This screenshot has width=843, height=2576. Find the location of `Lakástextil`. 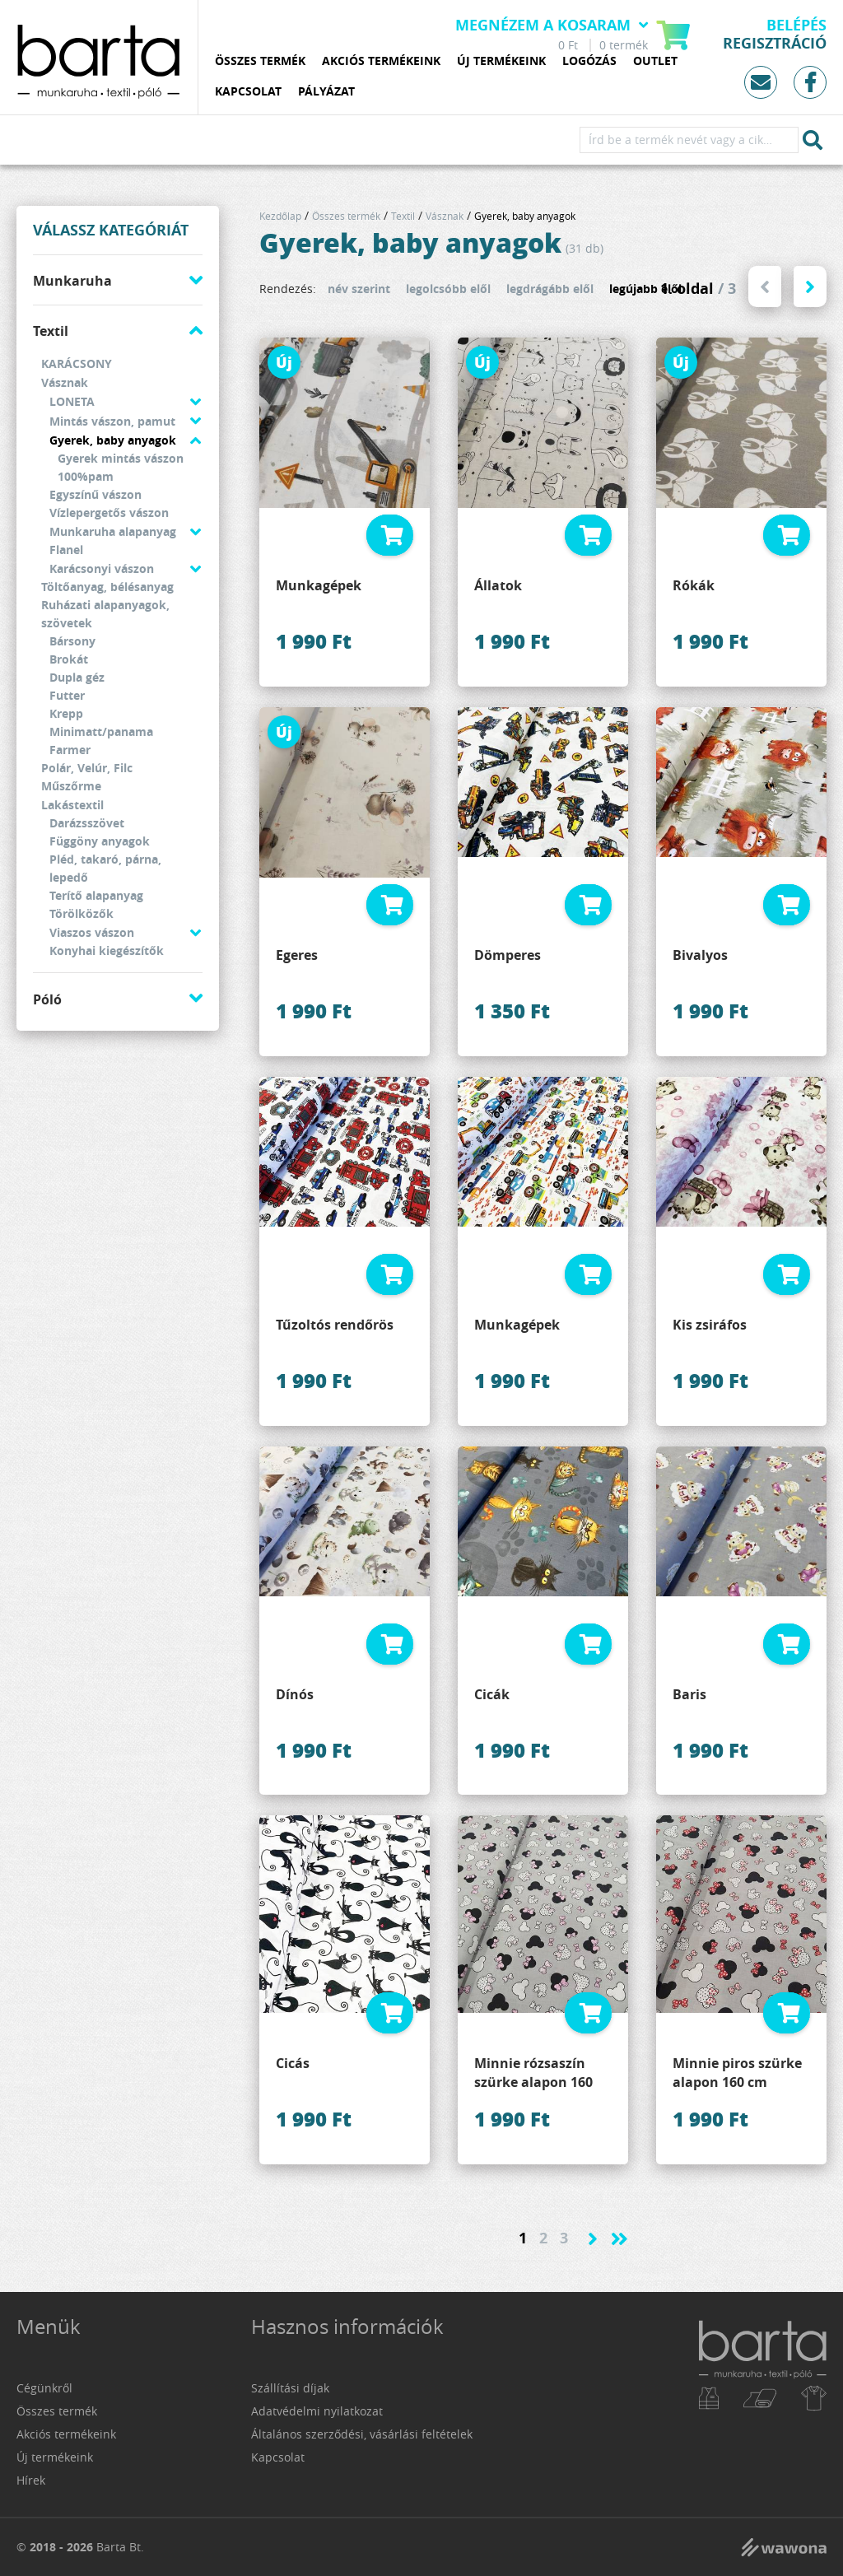

Lakástextil is located at coordinates (72, 805).